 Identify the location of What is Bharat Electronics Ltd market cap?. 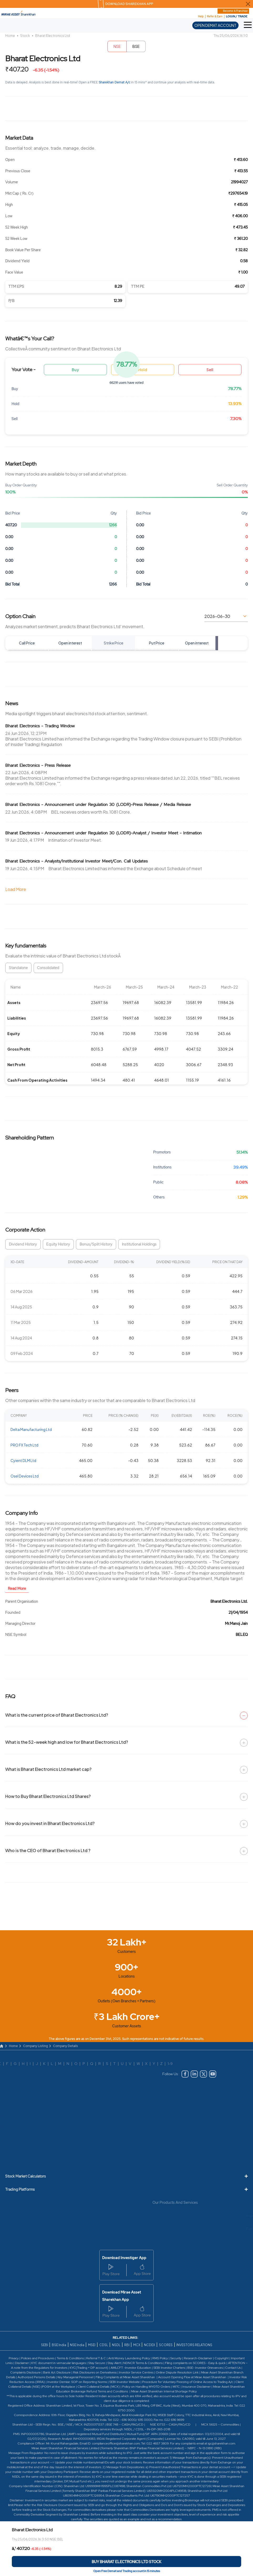
(126, 1769).